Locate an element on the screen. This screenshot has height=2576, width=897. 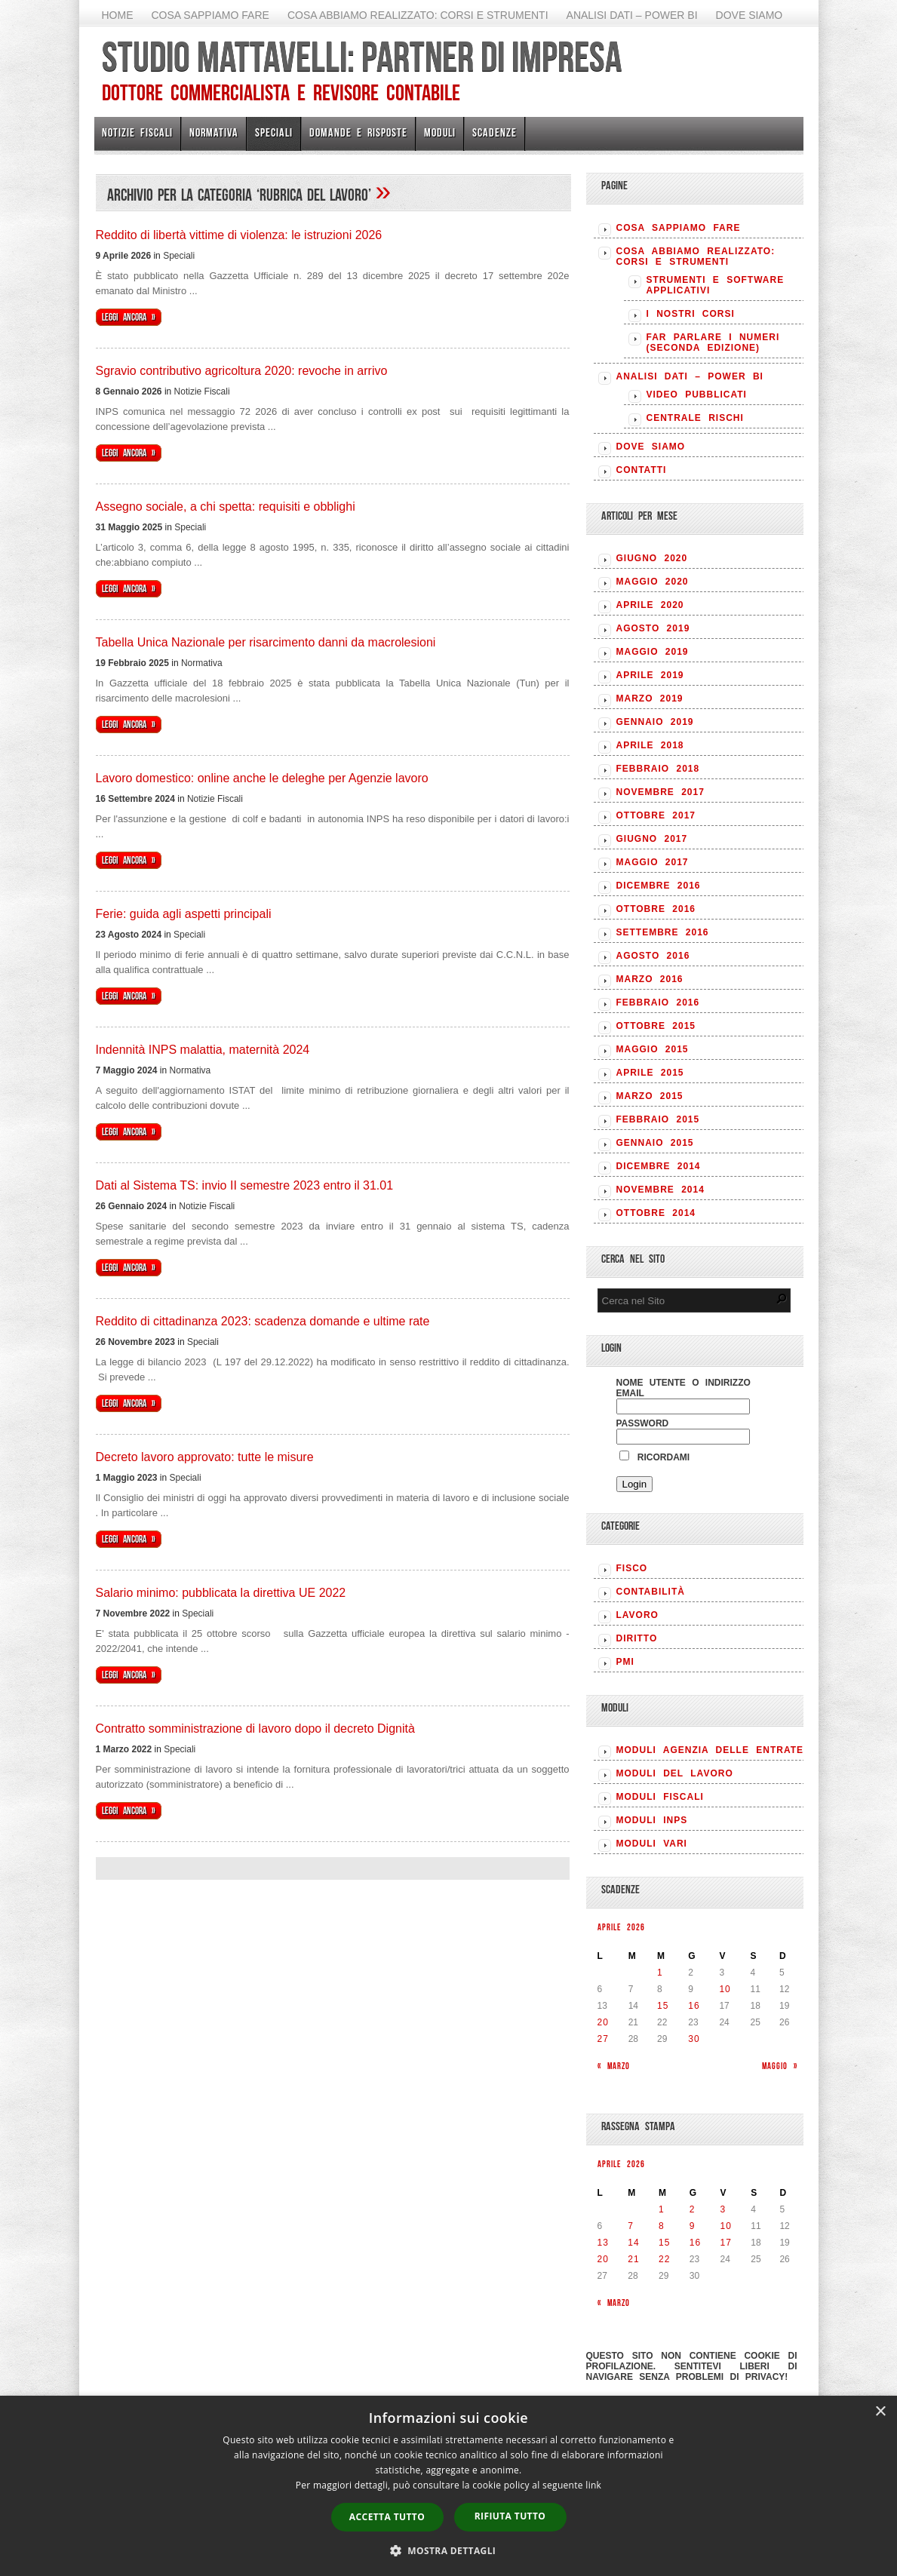
« Marzo is located at coordinates (613, 2066).